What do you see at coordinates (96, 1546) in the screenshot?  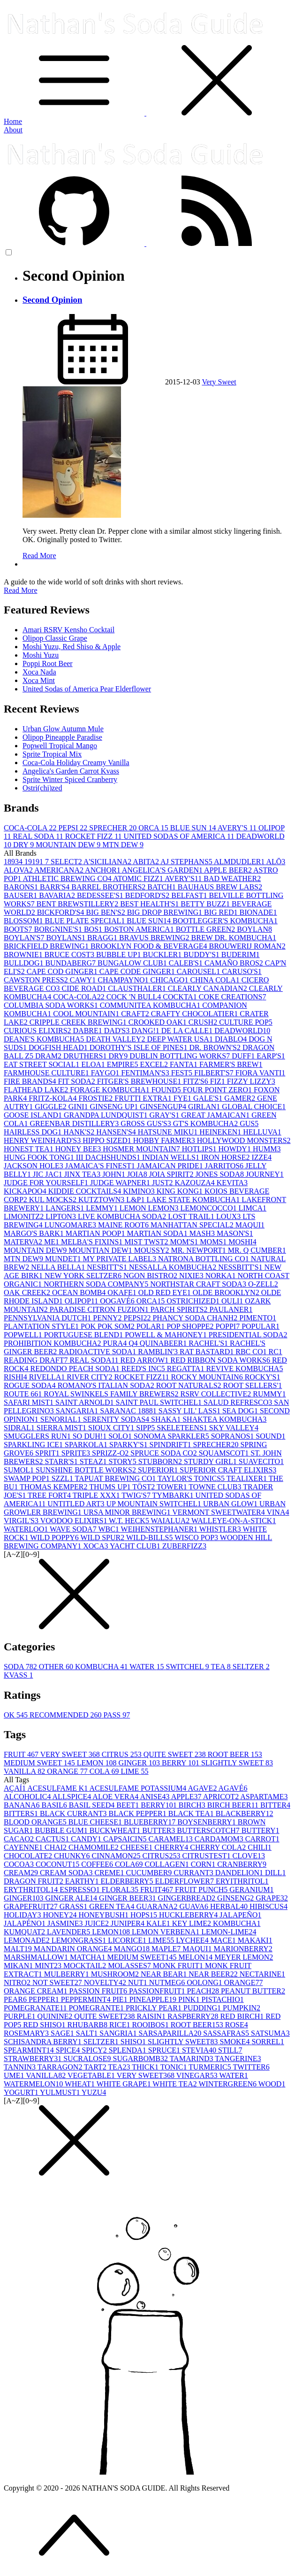 I see `XOCA` at bounding box center [96, 1546].